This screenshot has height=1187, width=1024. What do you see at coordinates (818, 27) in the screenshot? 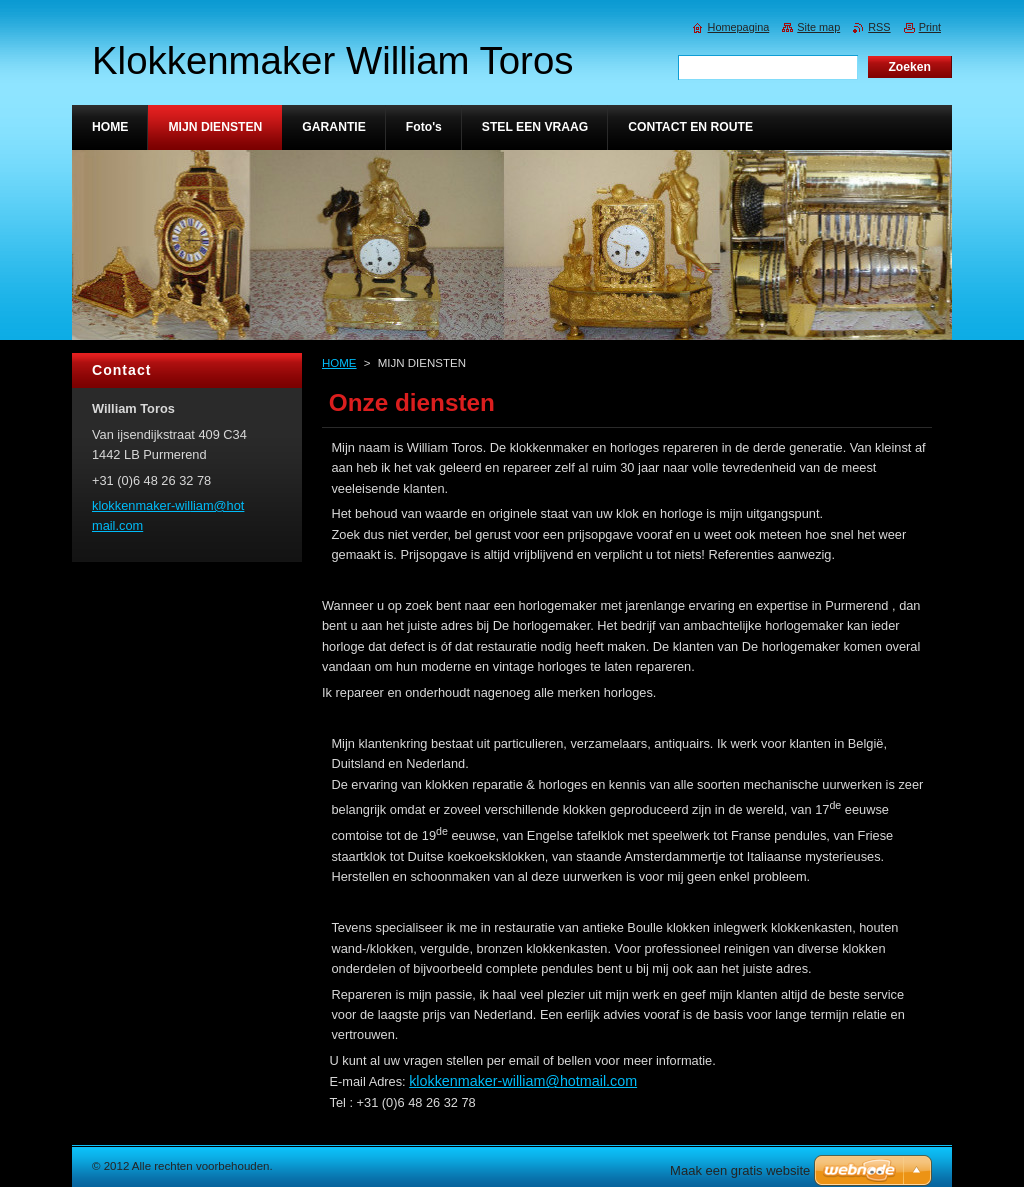
I see `Site map` at bounding box center [818, 27].